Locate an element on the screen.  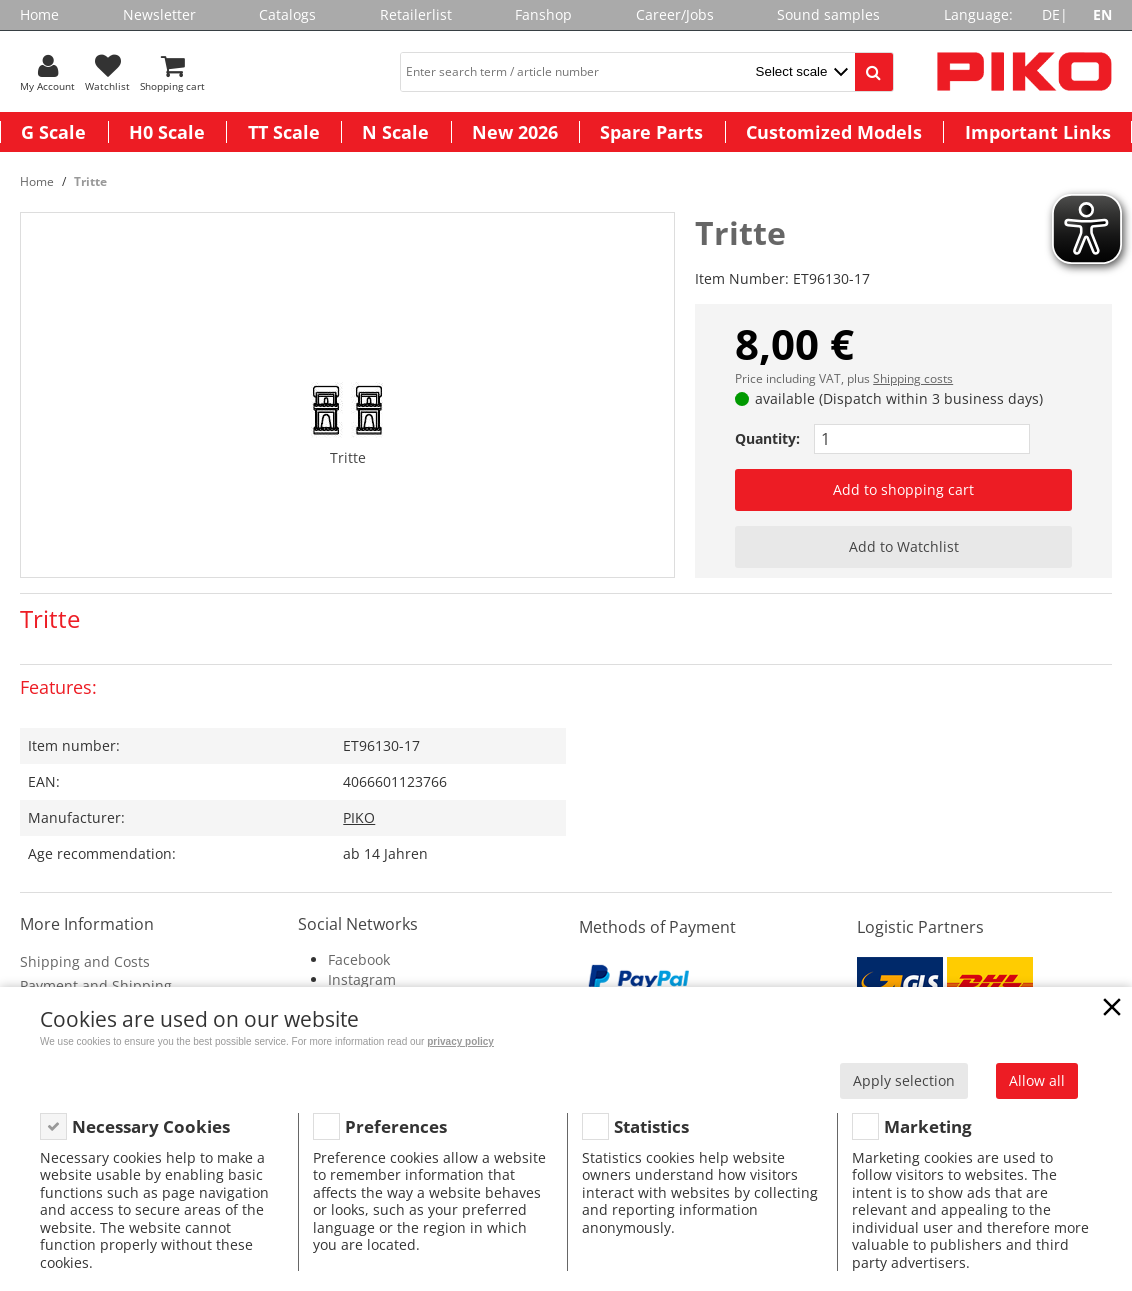
Marketing is located at coordinates (928, 1126).